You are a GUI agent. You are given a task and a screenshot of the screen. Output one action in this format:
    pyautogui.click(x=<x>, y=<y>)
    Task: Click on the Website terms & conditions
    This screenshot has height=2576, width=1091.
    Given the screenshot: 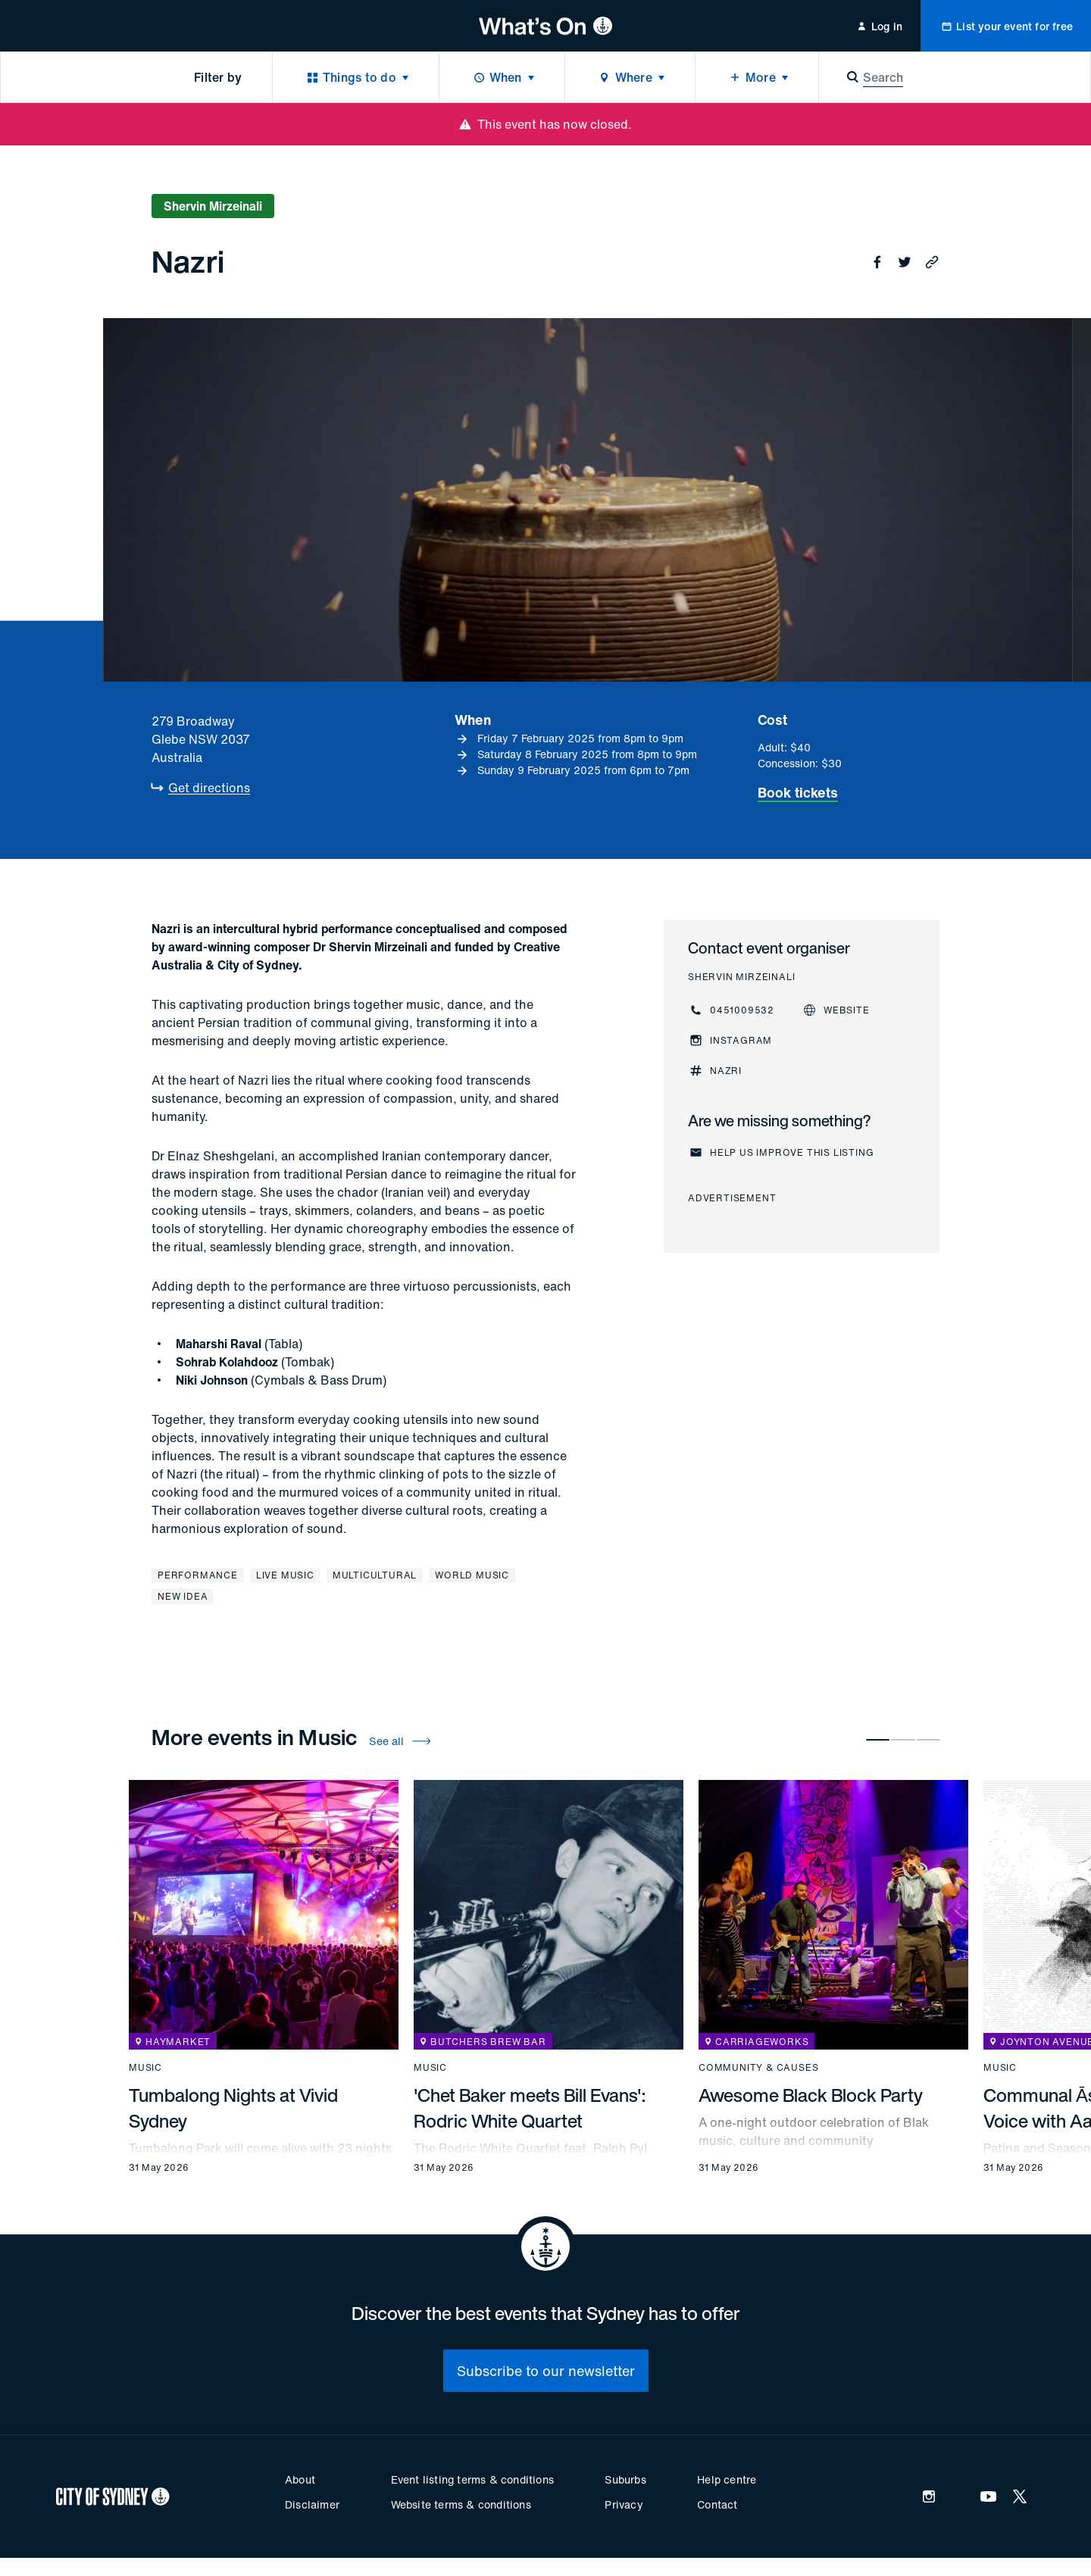 What is the action you would take?
    pyautogui.click(x=461, y=2504)
    